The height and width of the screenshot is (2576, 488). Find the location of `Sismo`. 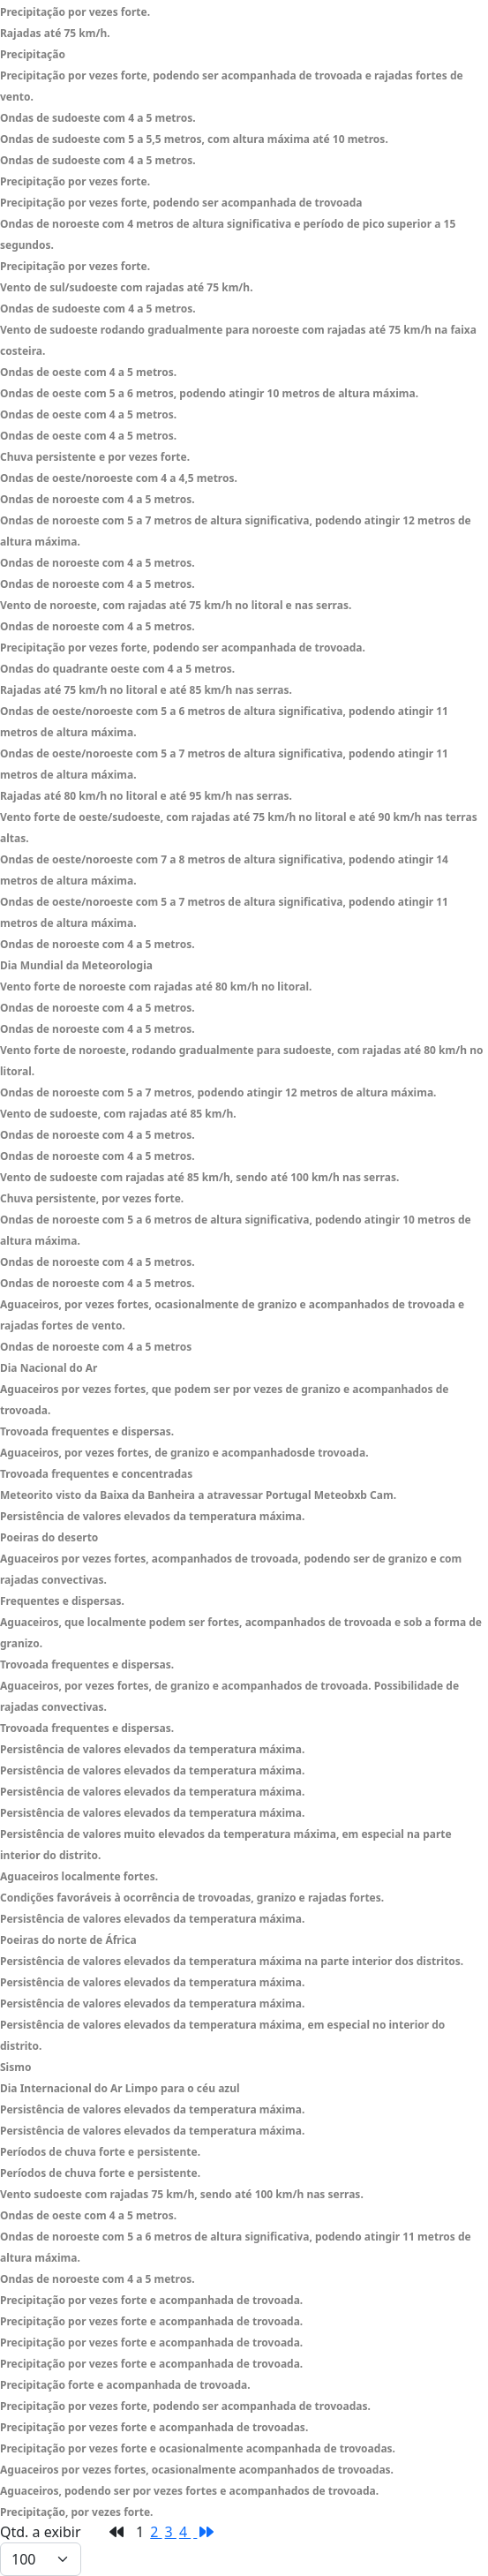

Sismo is located at coordinates (15, 2067).